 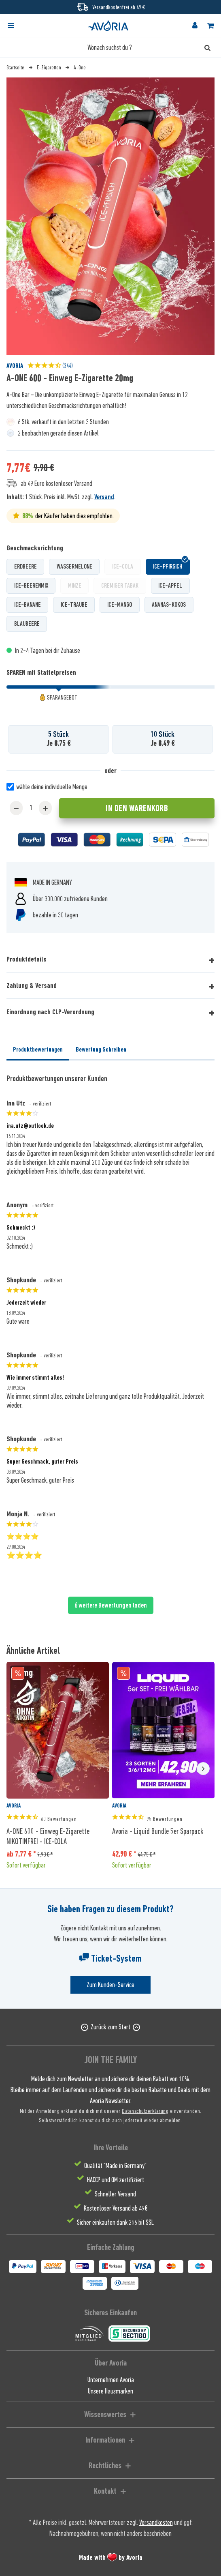 What do you see at coordinates (38, 1049) in the screenshot?
I see `Produktbewertungen` at bounding box center [38, 1049].